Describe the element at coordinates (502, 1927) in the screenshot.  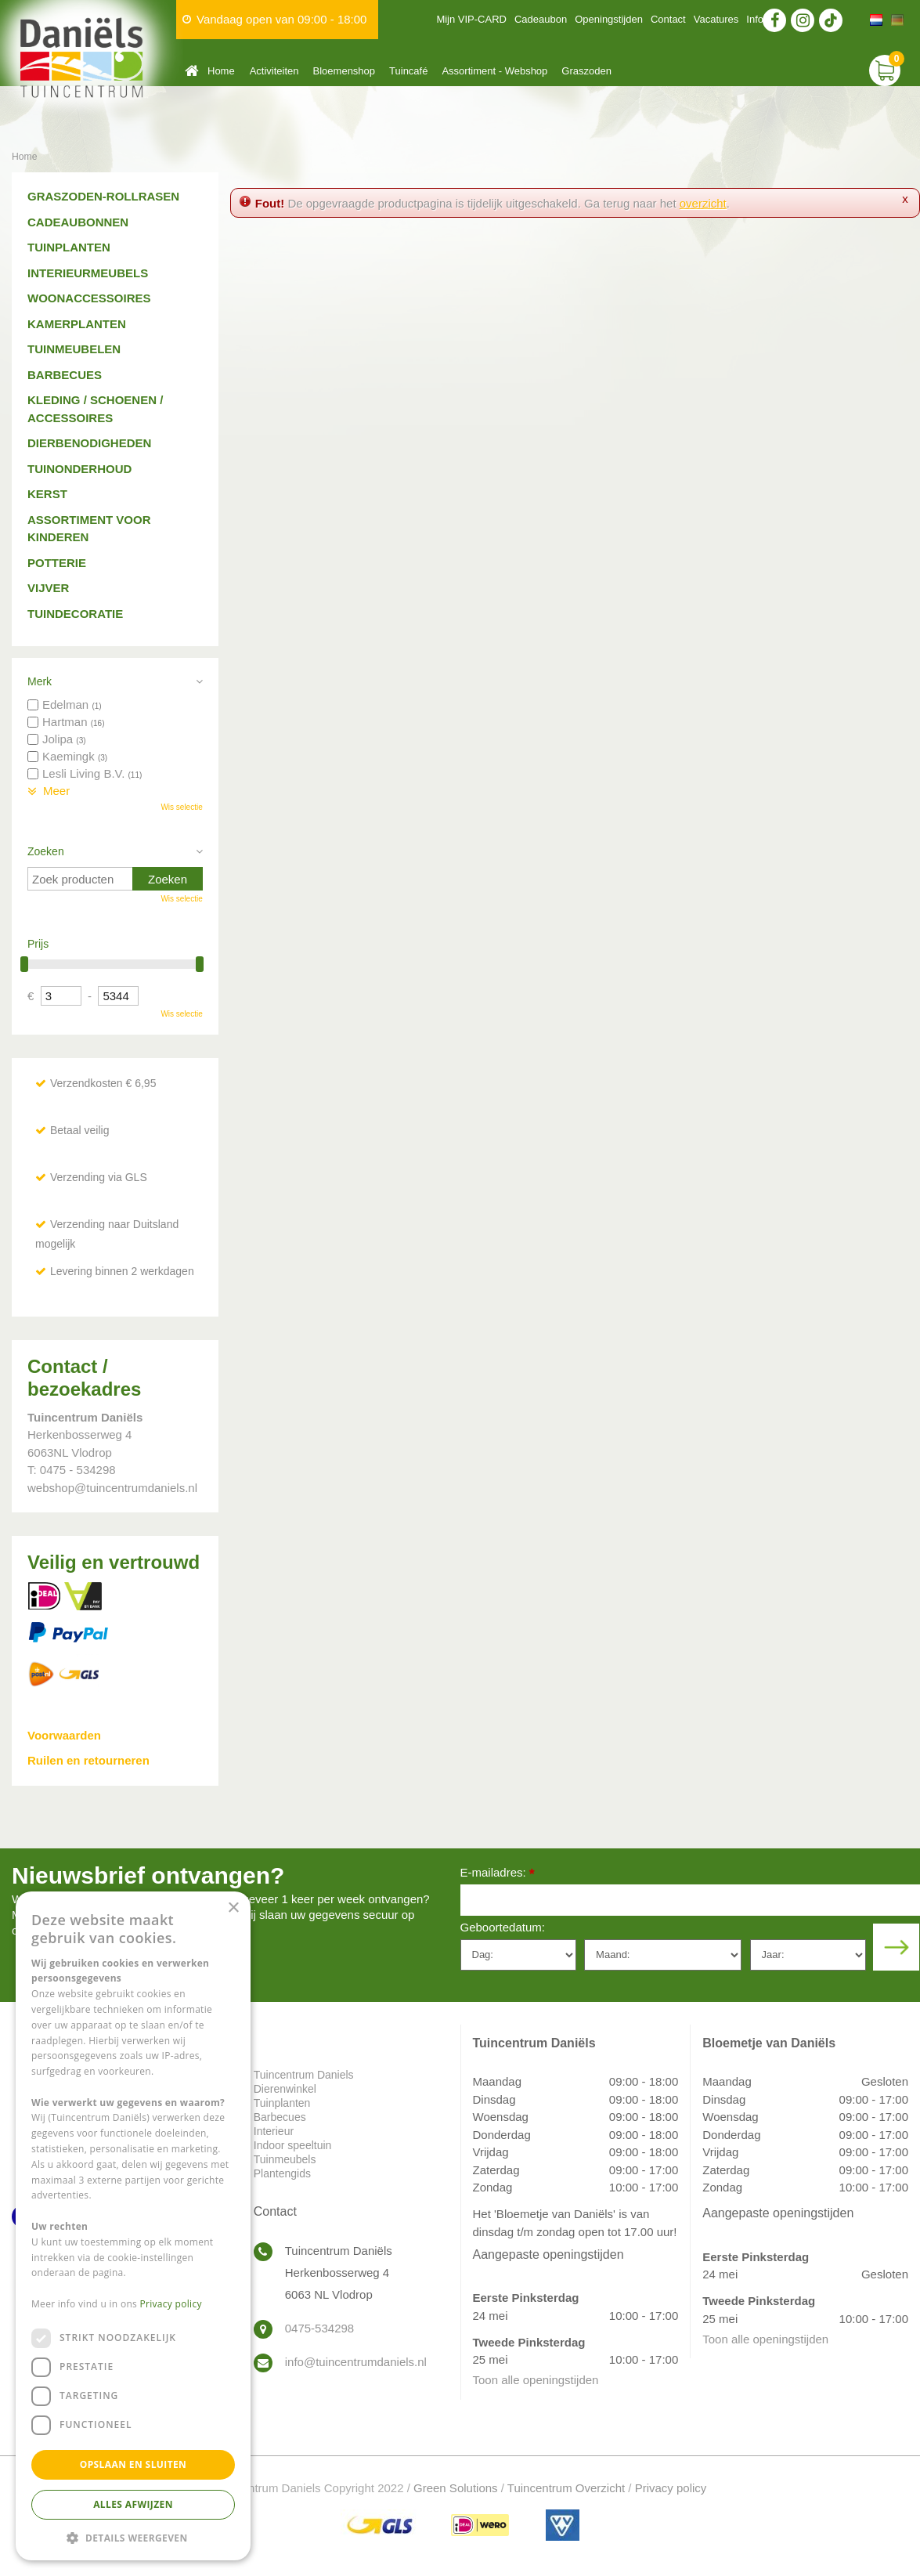
I see `Geboortedatum:` at that location.